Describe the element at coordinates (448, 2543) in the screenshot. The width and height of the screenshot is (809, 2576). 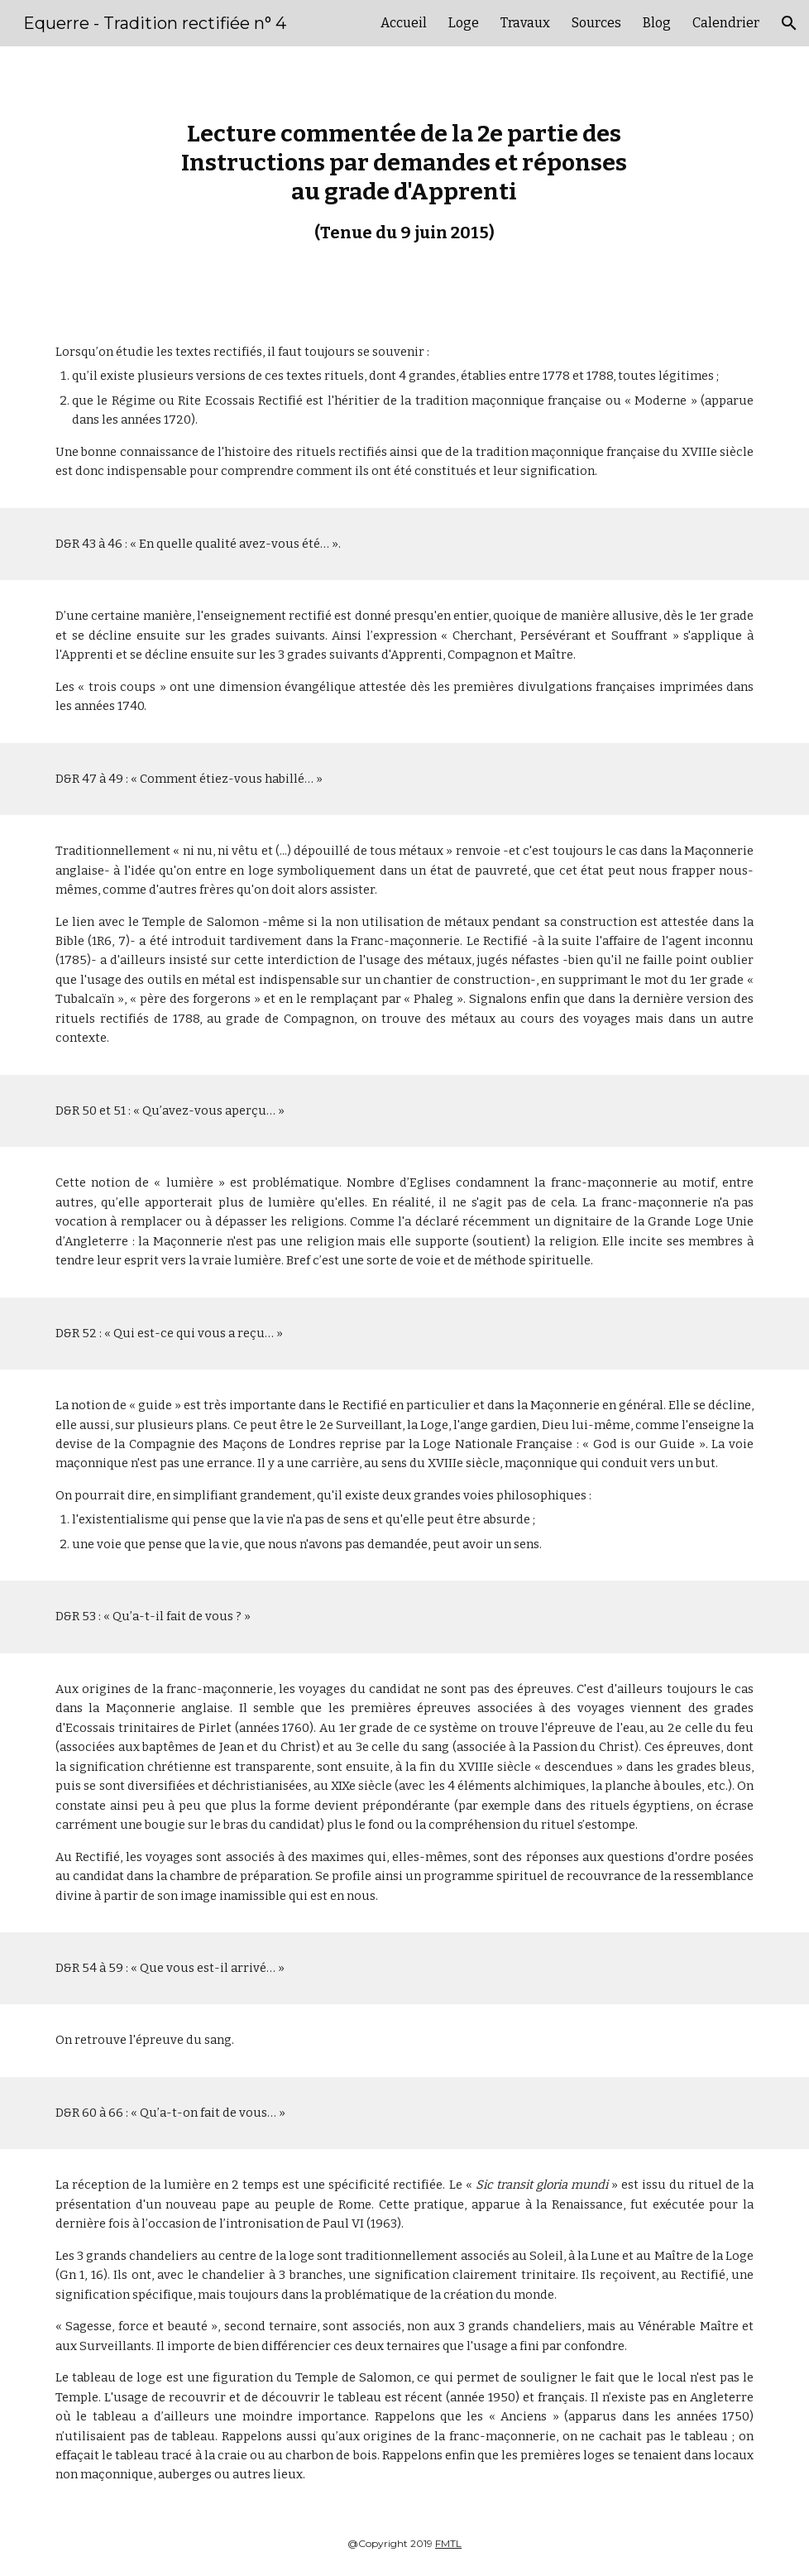
I see `FMTL` at that location.